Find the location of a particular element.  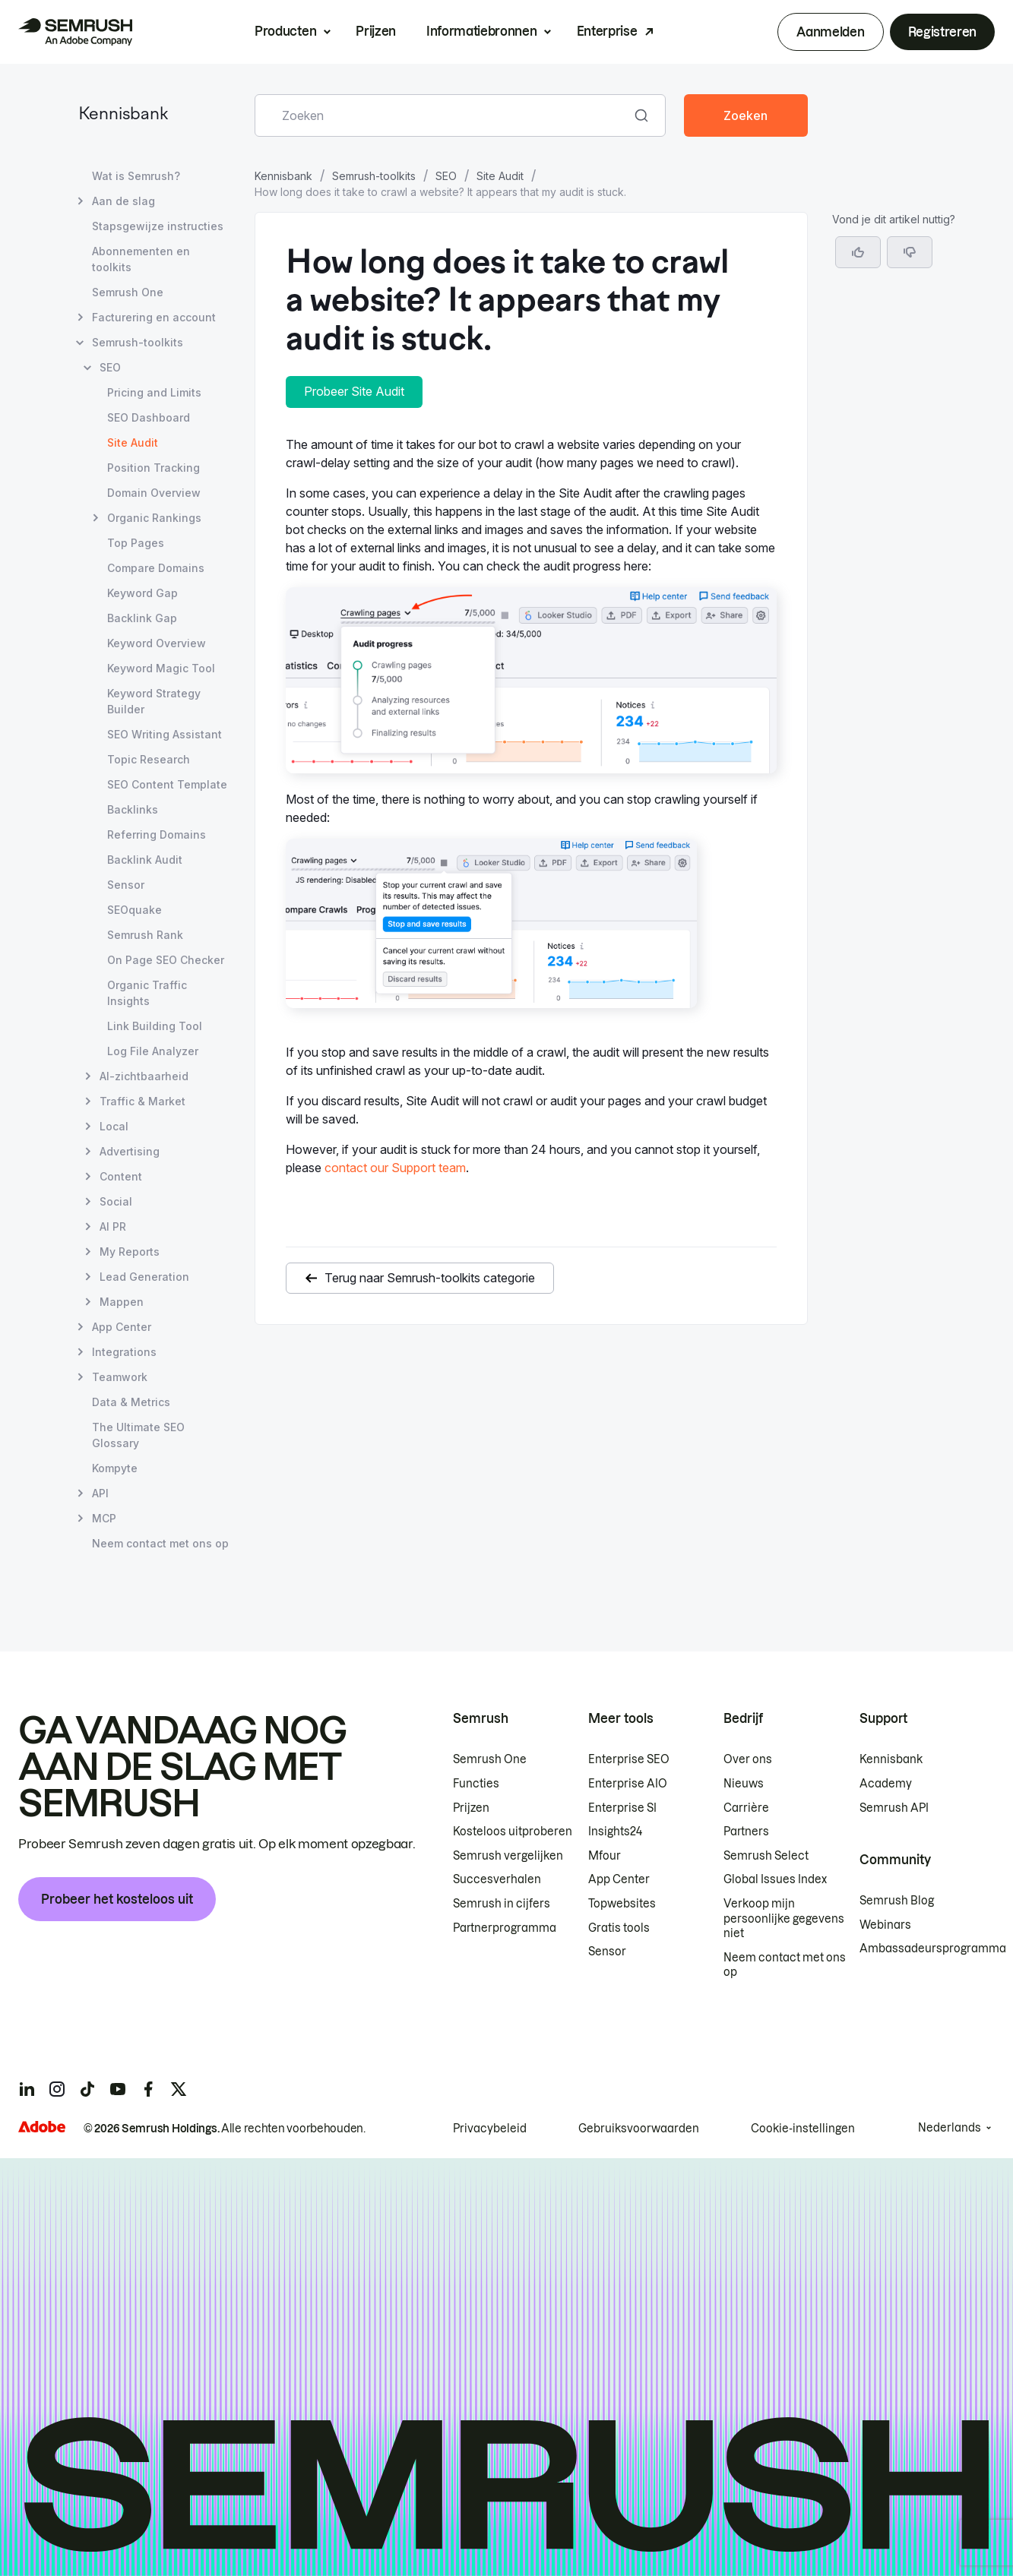

Social [Pagina Social openen] is located at coordinates (116, 1201).